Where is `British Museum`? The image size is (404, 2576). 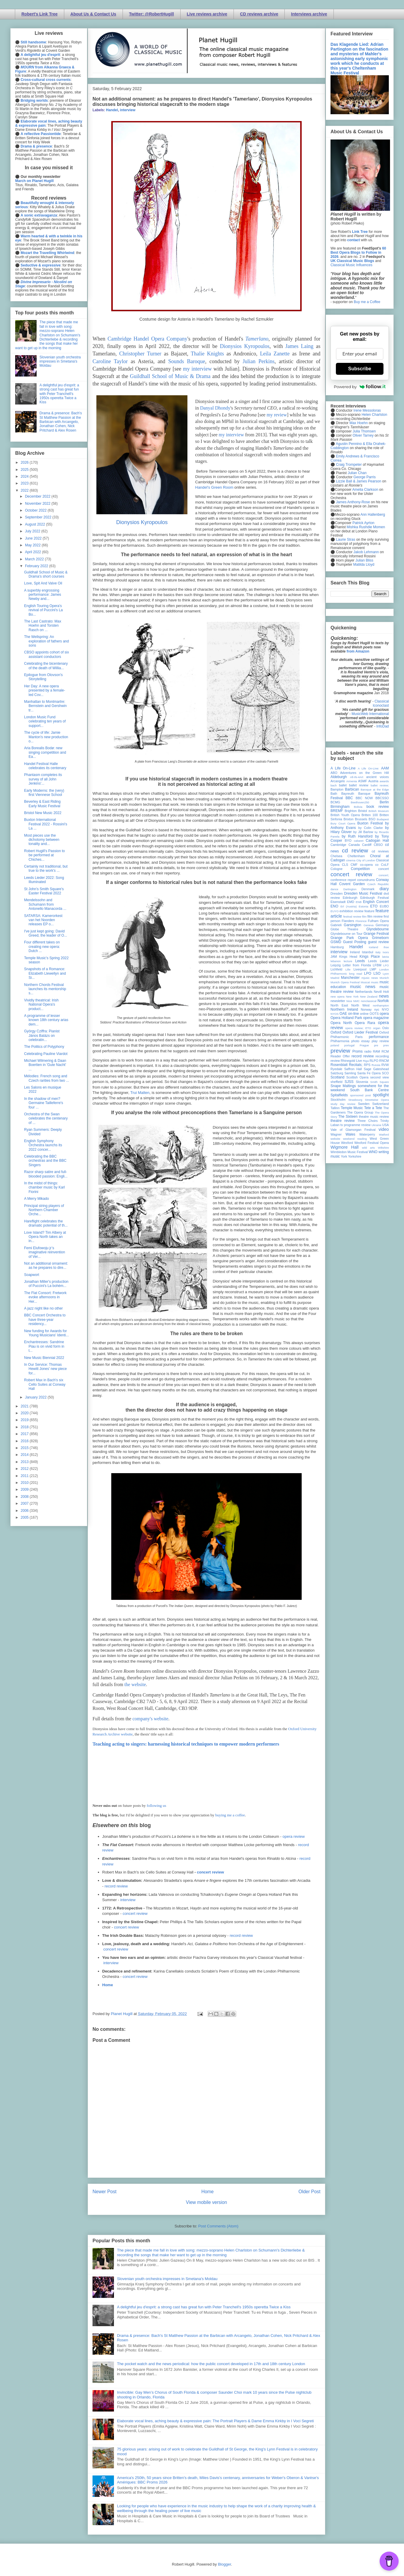
British Museum is located at coordinates (379, 811).